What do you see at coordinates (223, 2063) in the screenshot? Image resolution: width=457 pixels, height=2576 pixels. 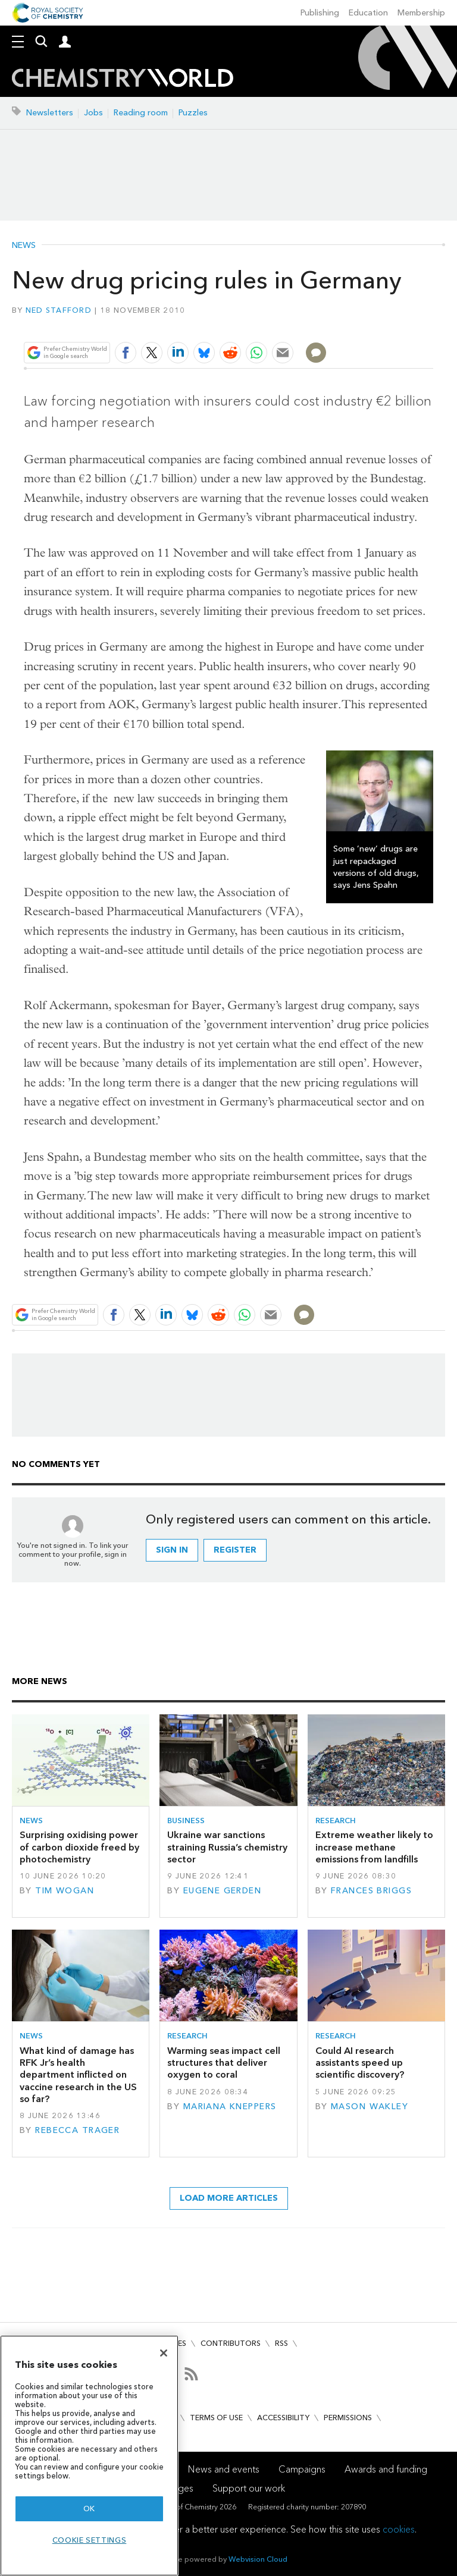 I see `Warming seas impact cell structures that deliver oxygen to coral` at bounding box center [223, 2063].